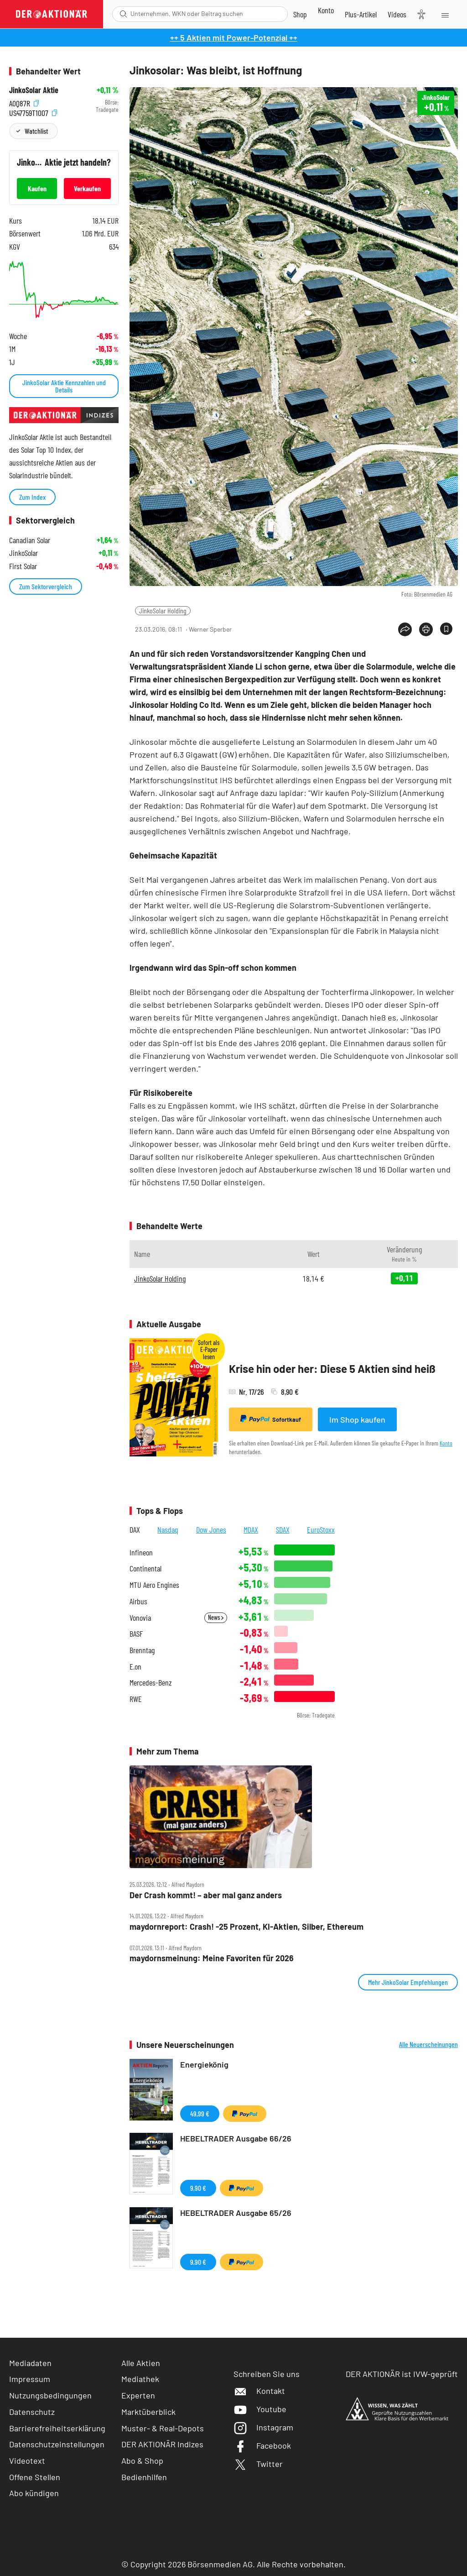 Image resolution: width=467 pixels, height=2576 pixels. I want to click on Muster- & Real-Depots, so click(162, 2428).